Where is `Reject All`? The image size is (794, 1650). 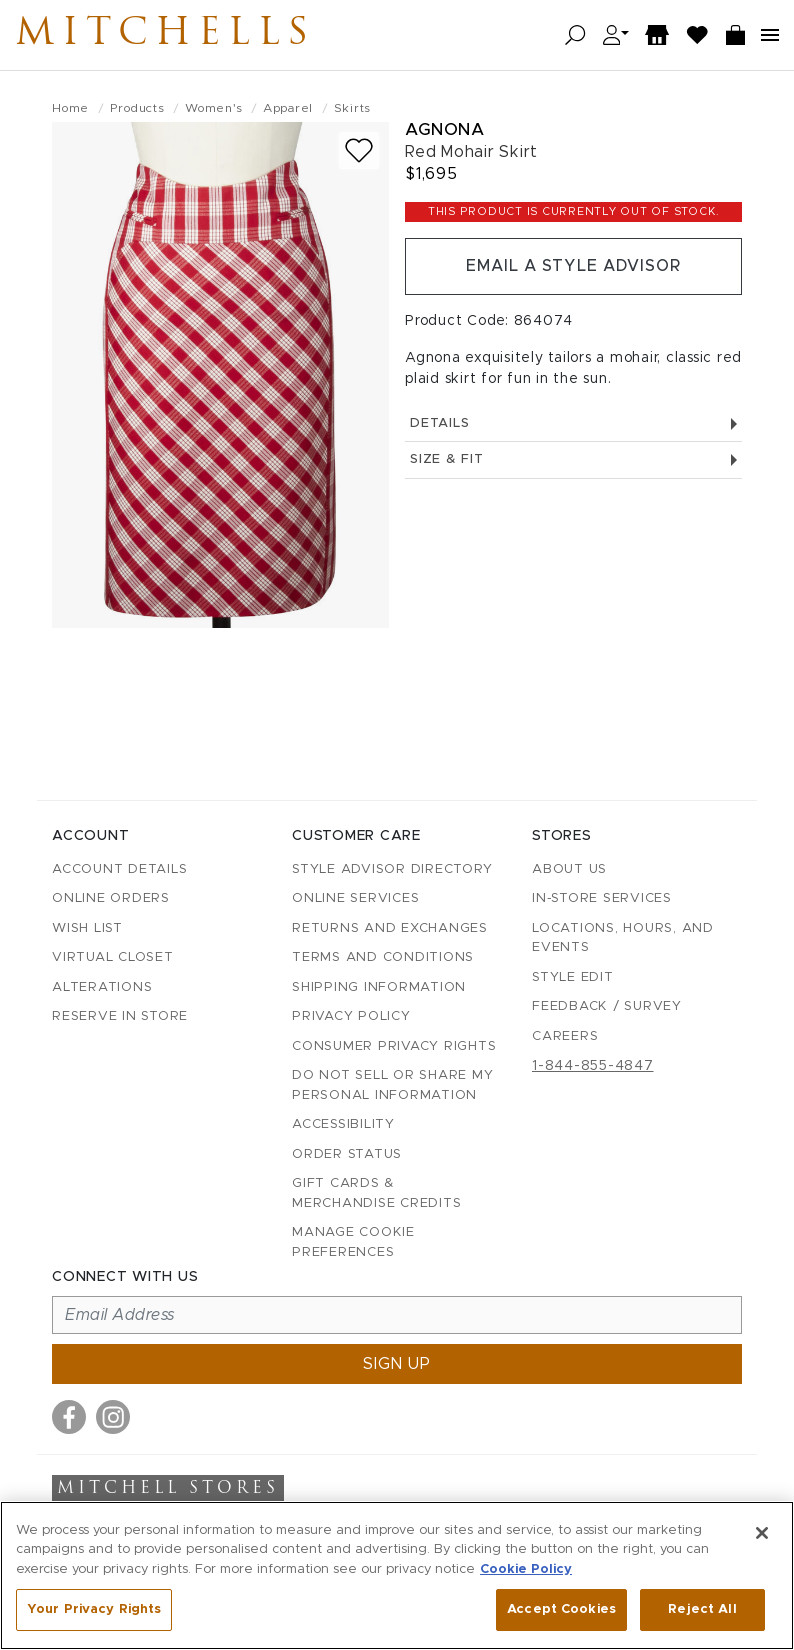
Reject All is located at coordinates (702, 1609).